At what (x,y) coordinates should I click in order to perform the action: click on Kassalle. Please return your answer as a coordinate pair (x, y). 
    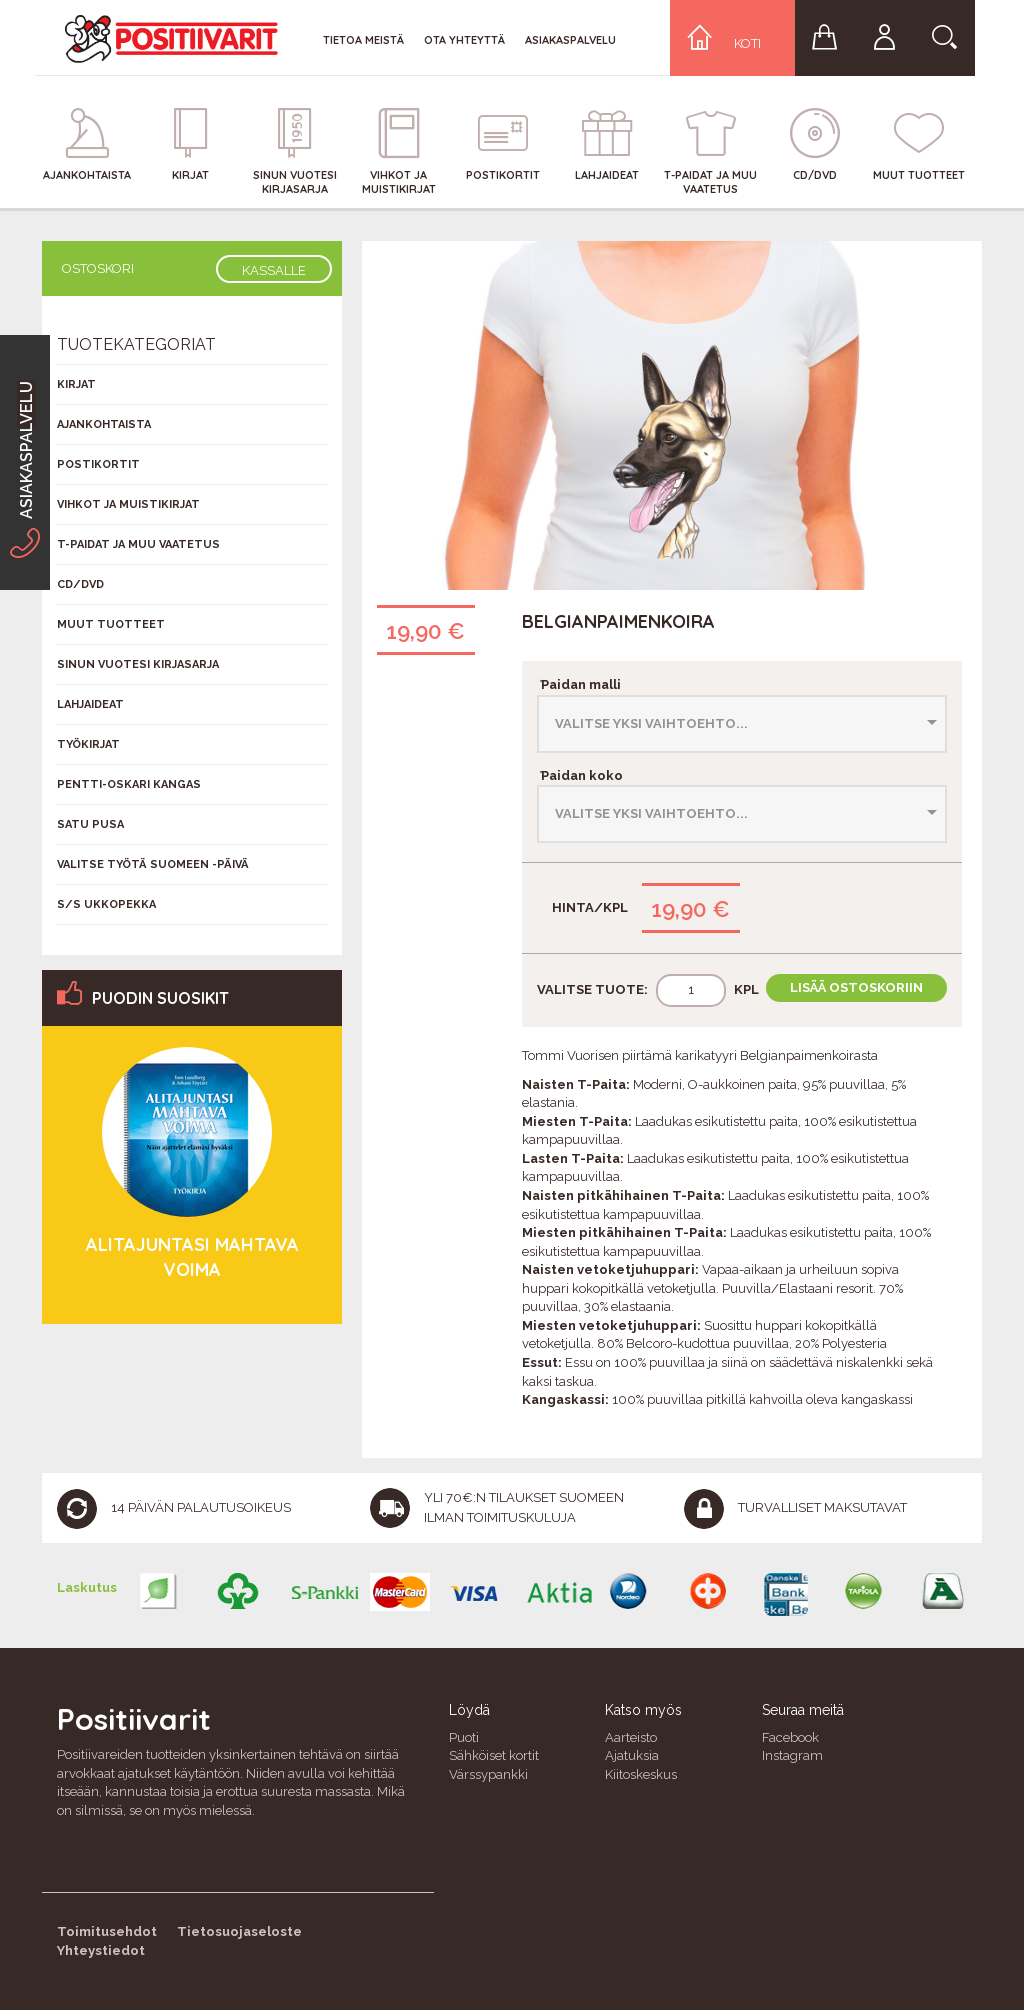
    Looking at the image, I should click on (274, 270).